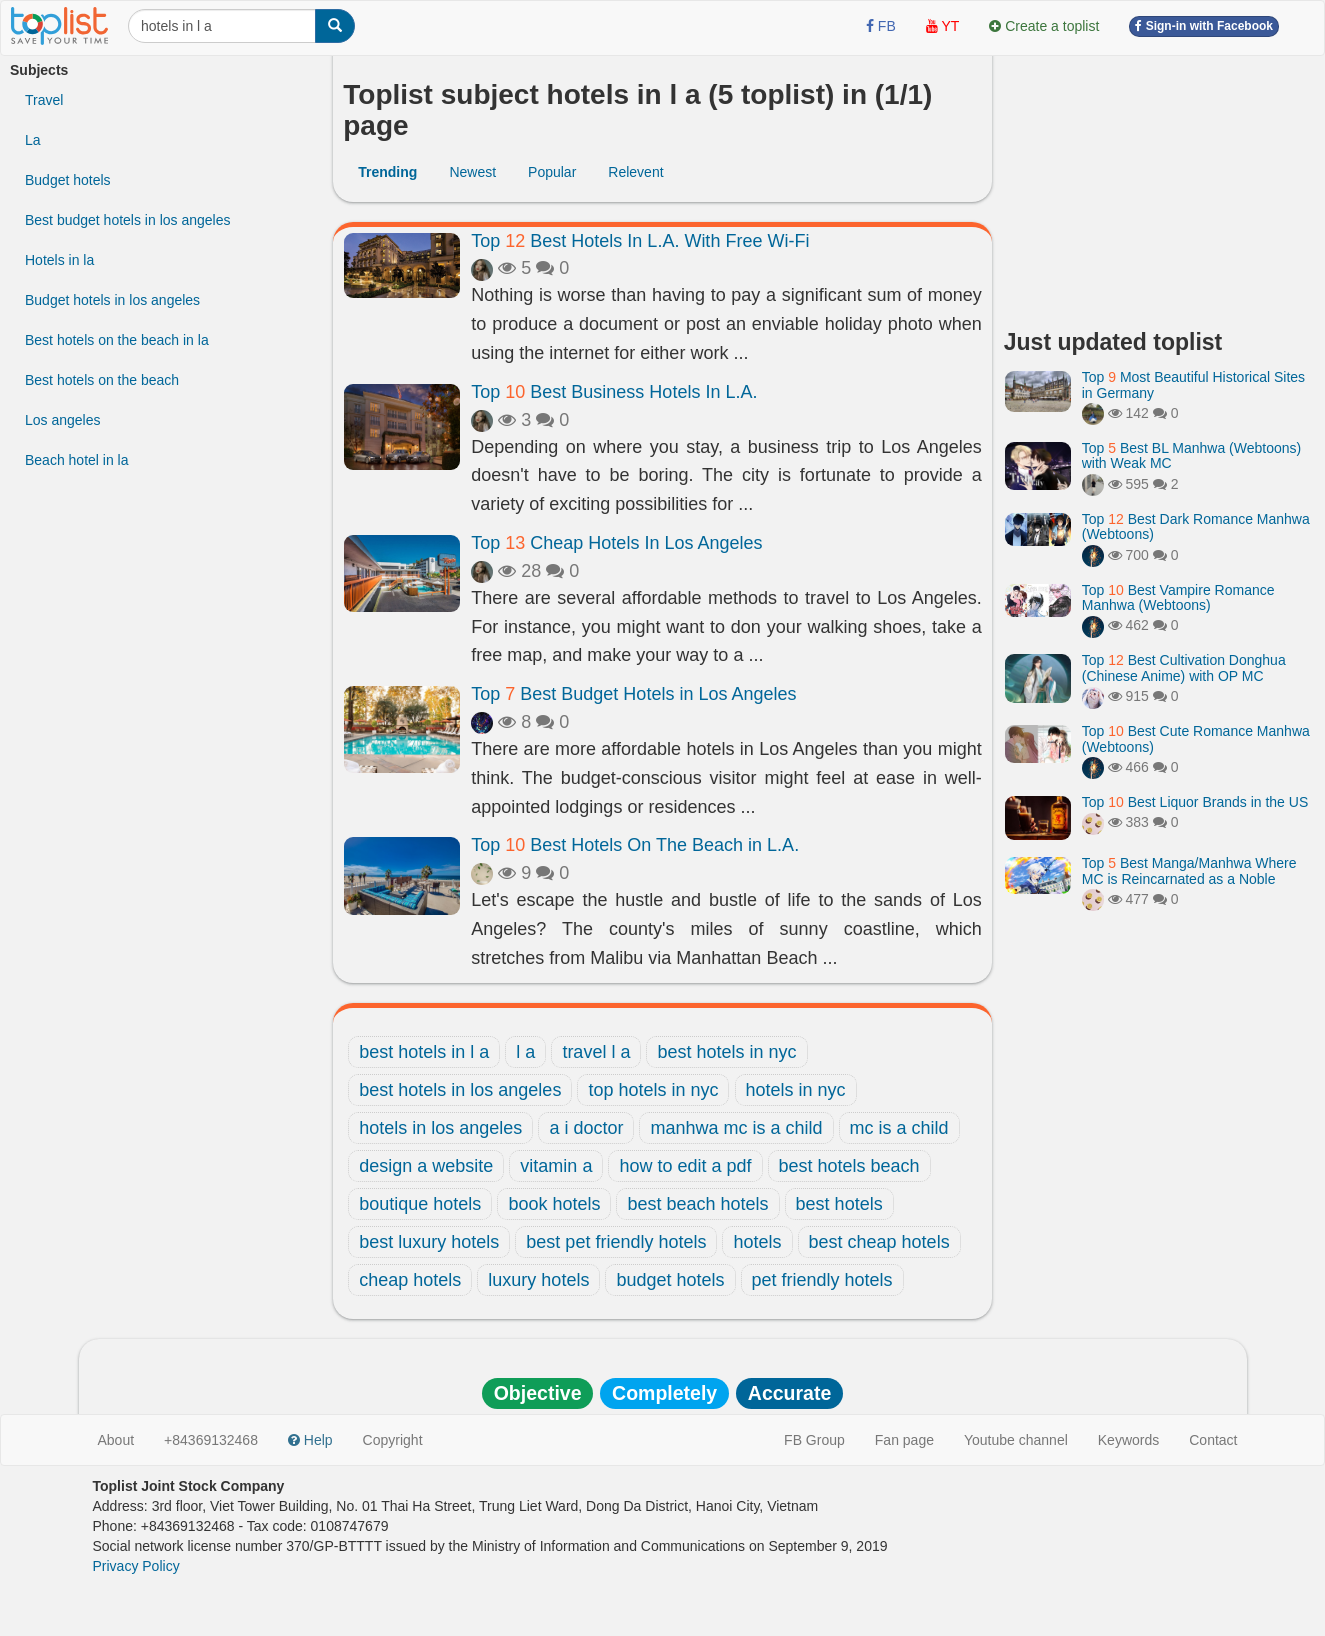  What do you see at coordinates (1189, 870) in the screenshot?
I see `Top Best Manga/Manhwa Where MC is Reincarnated as a Noble` at bounding box center [1189, 870].